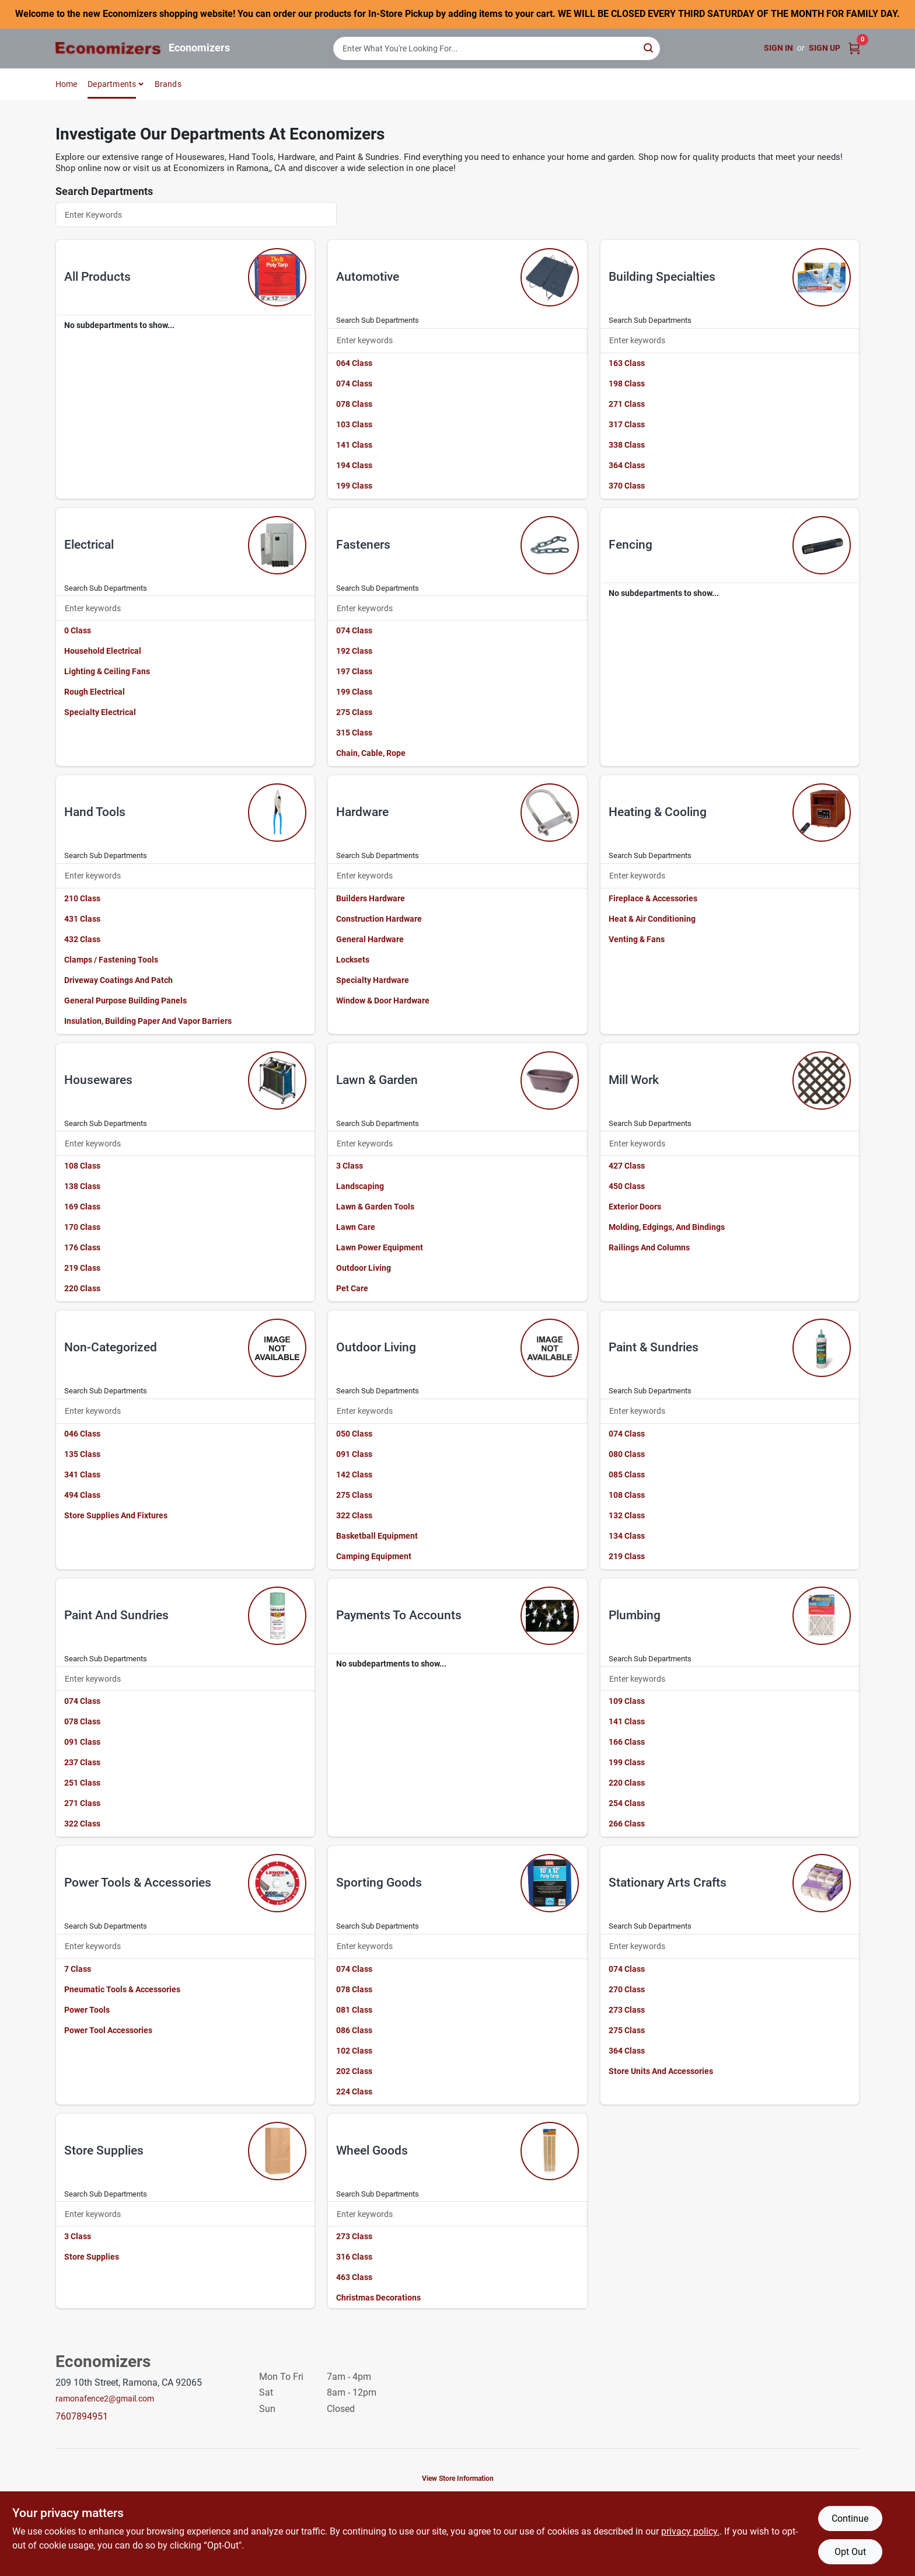  I want to click on 254 Class, so click(627, 1803).